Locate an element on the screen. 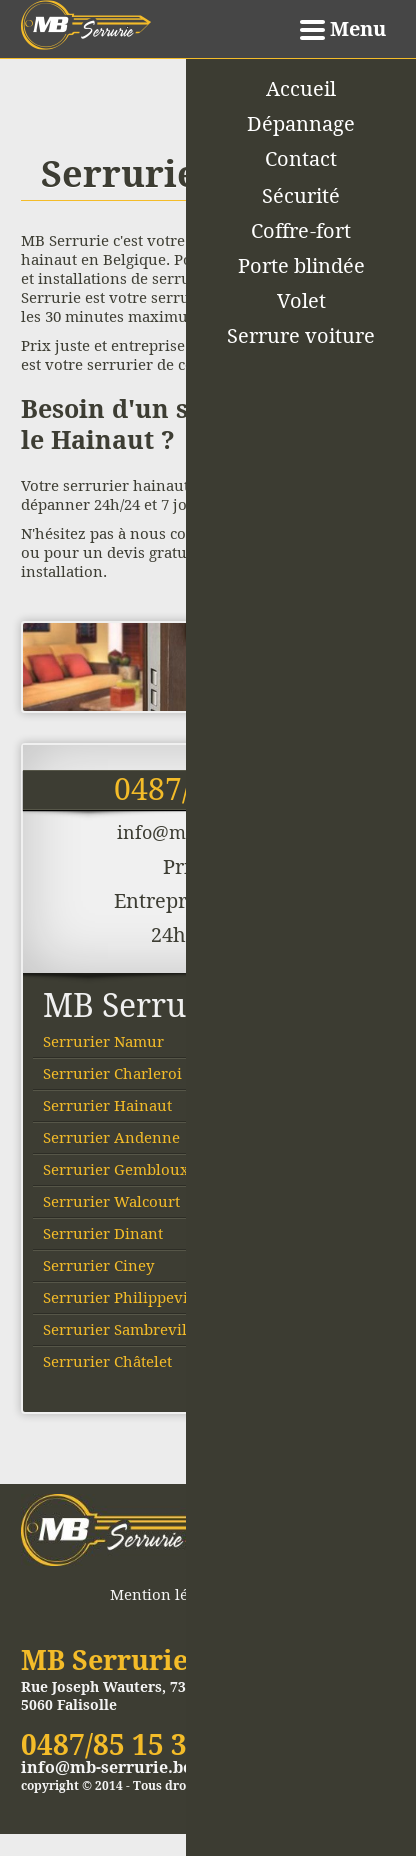 The height and width of the screenshot is (1856, 416). Porte blindée is located at coordinates (301, 266).